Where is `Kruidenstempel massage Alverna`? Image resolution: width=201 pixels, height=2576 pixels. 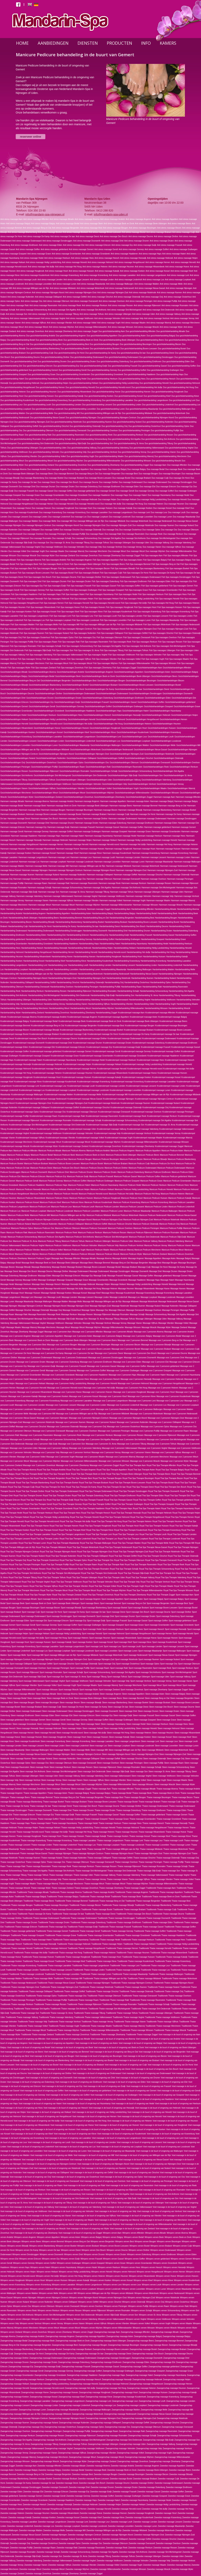
Kruidenstempel massage Alverna is located at coordinates (22, 1017).